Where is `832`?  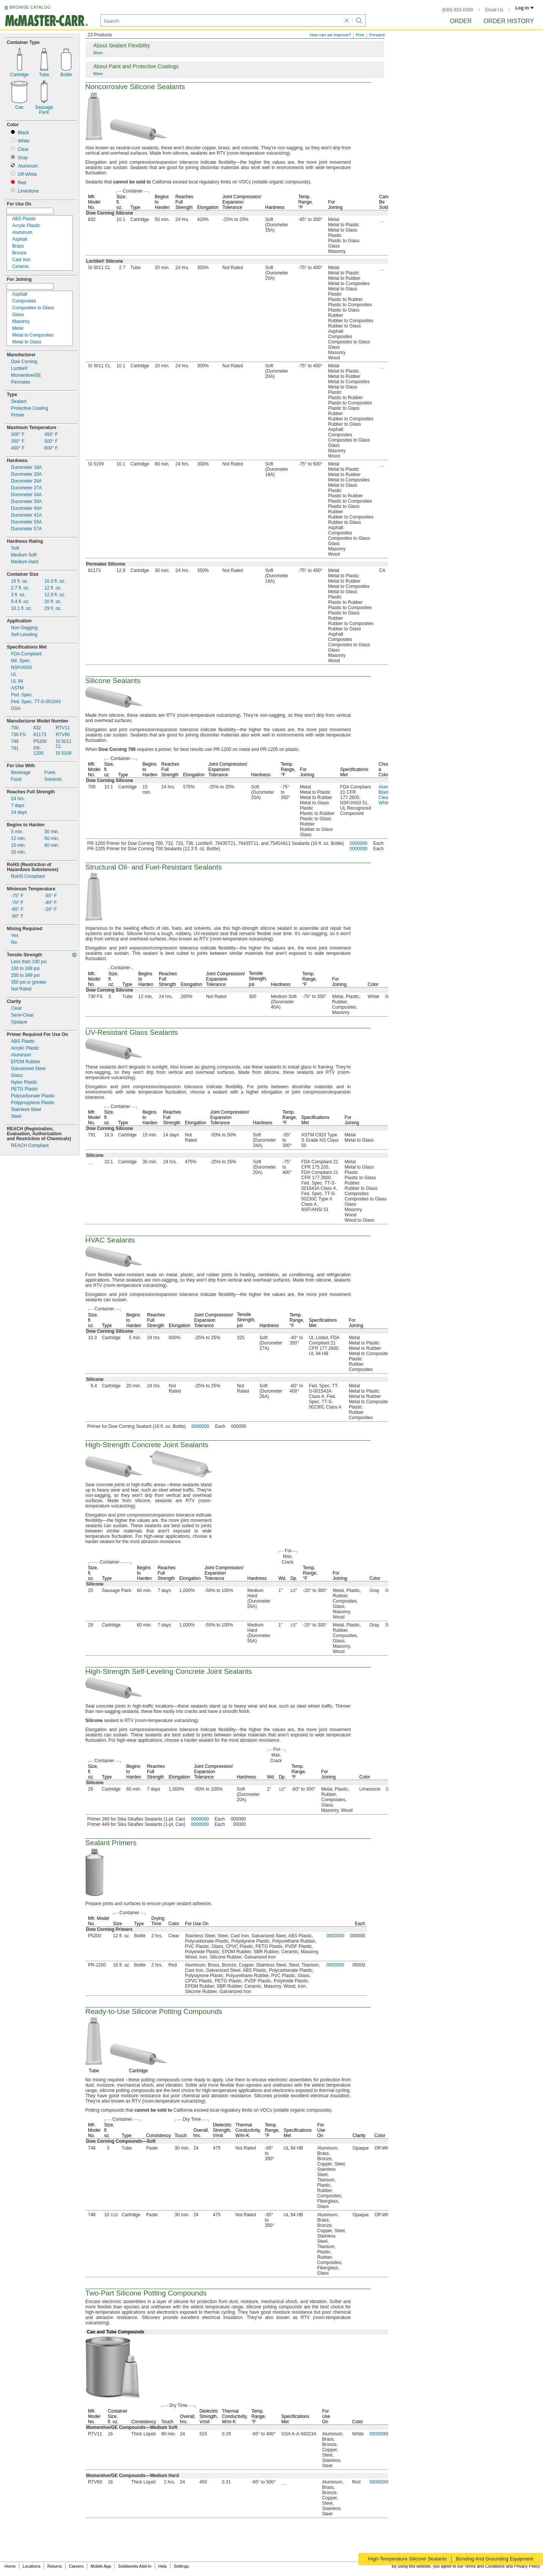
832 is located at coordinates (37, 727).